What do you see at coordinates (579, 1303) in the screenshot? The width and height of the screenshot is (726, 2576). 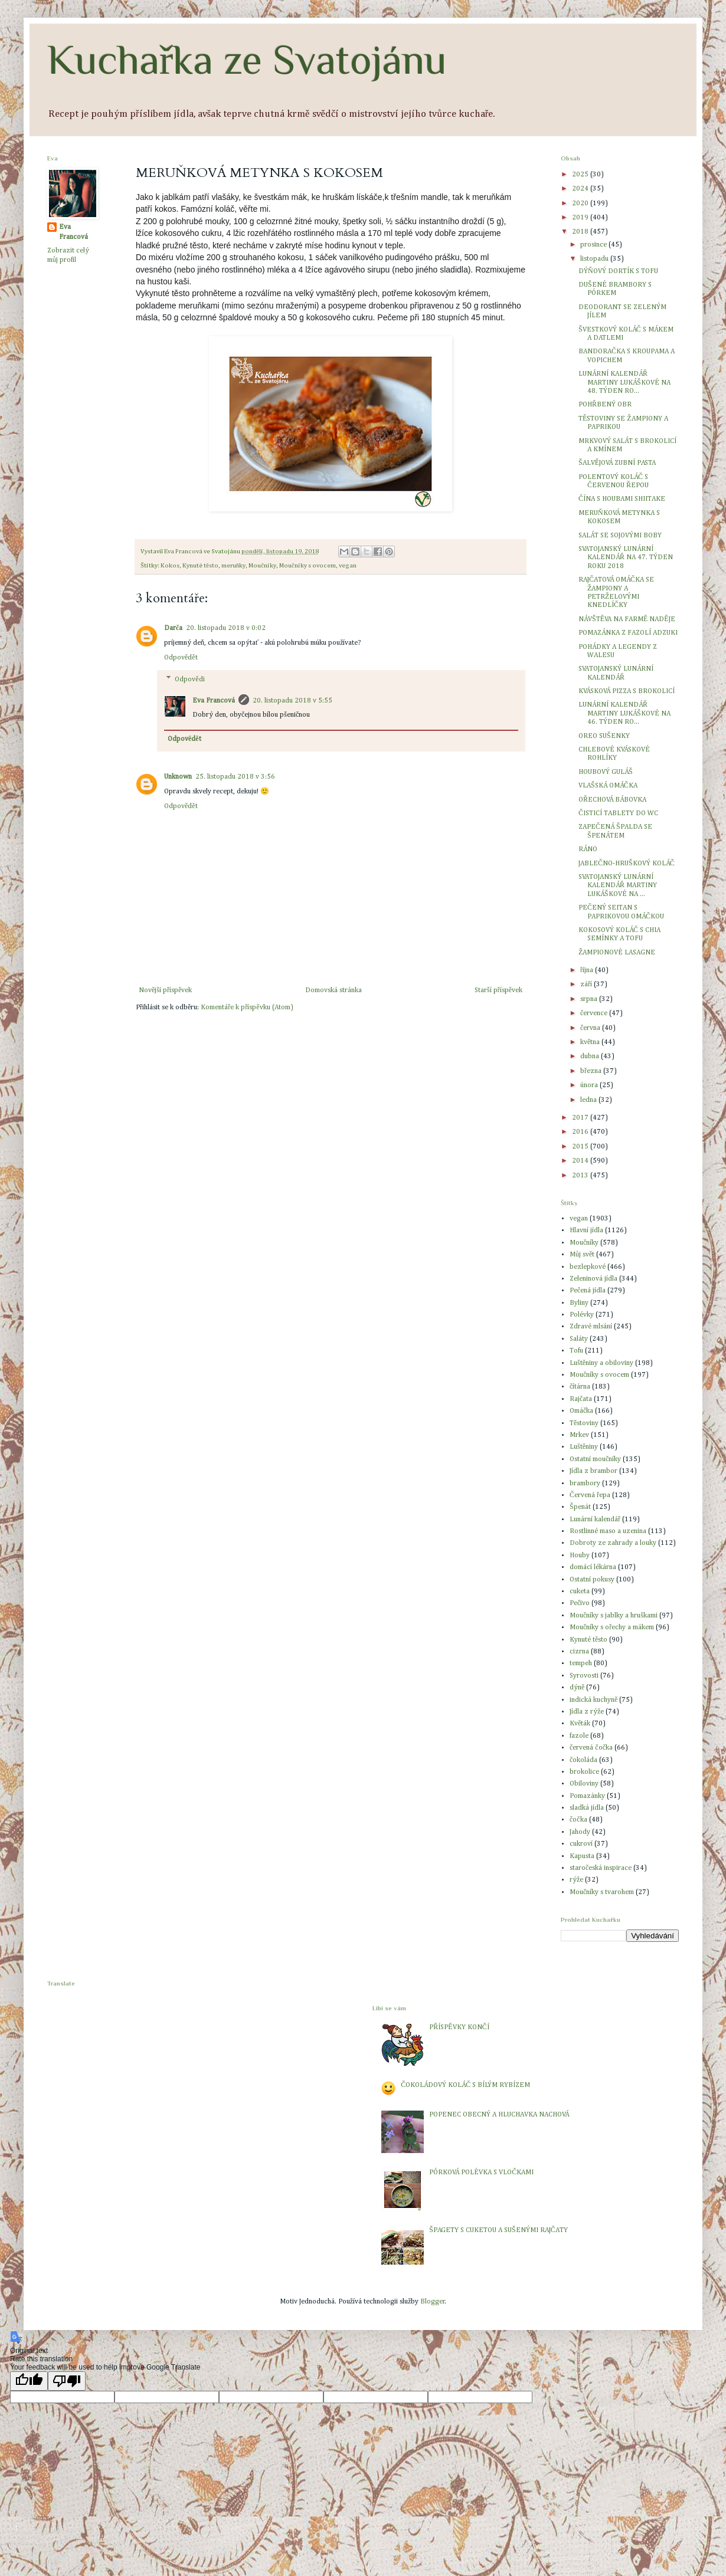 I see `Byliny` at bounding box center [579, 1303].